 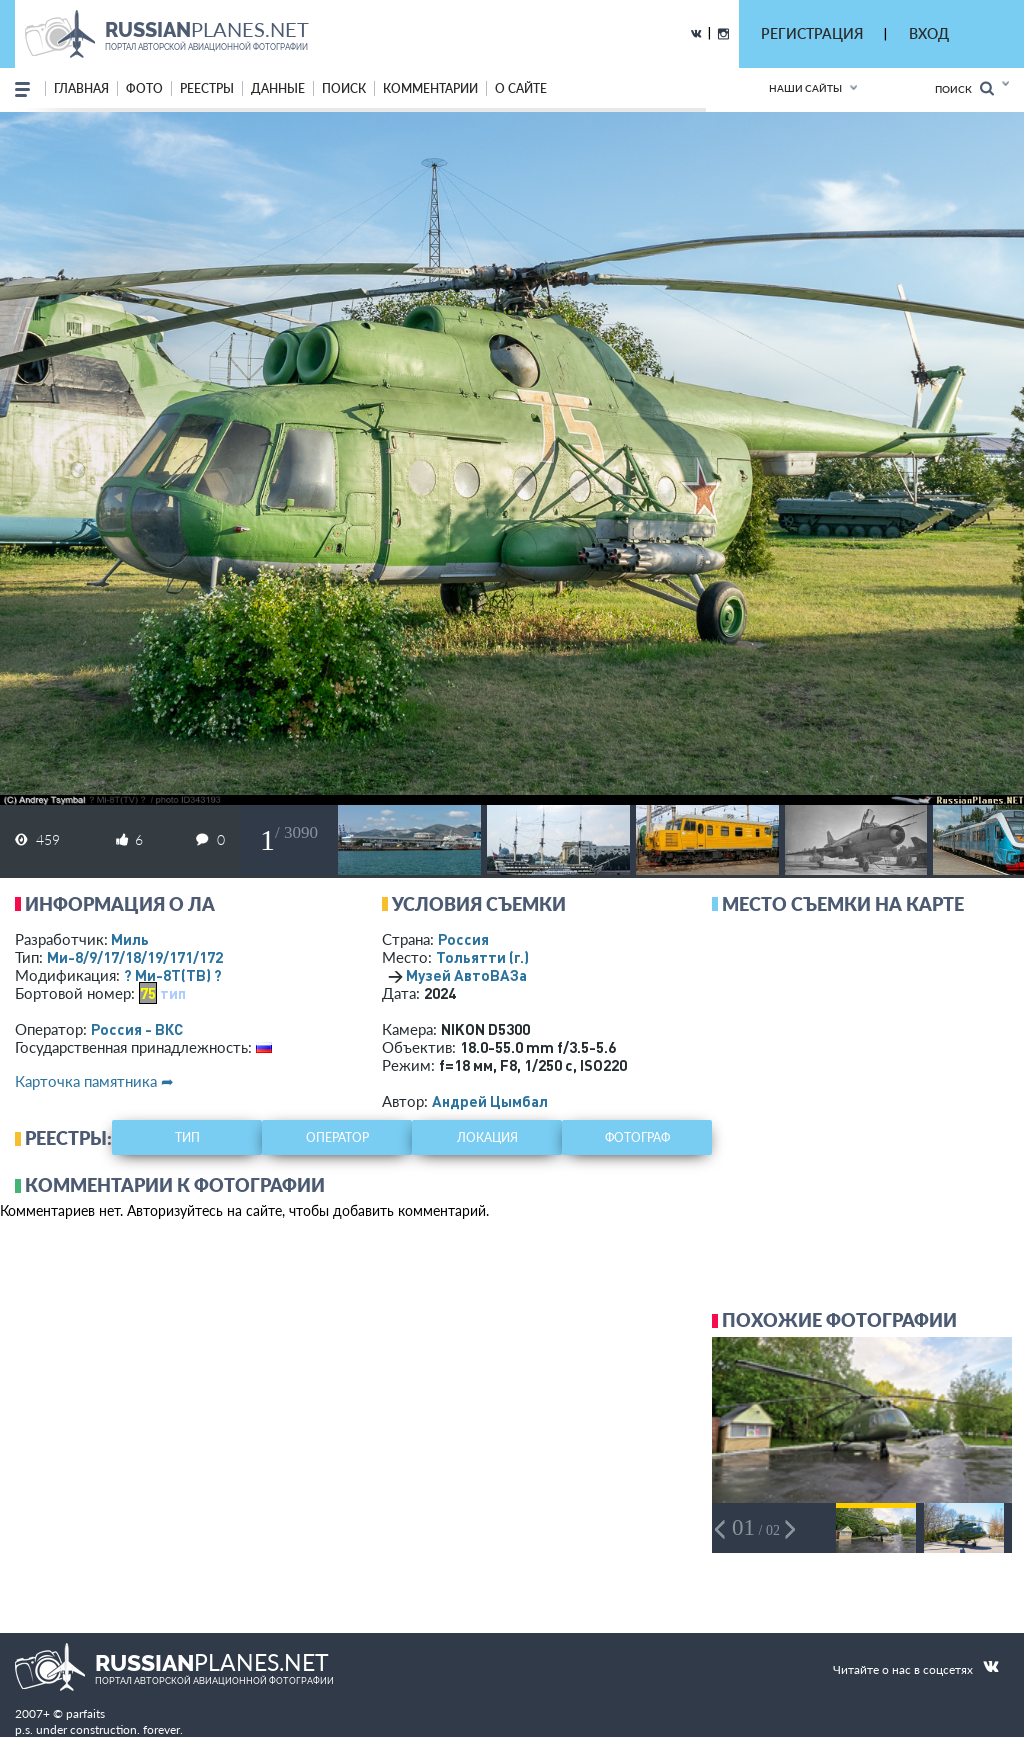 I want to click on фото, so click(x=144, y=88).